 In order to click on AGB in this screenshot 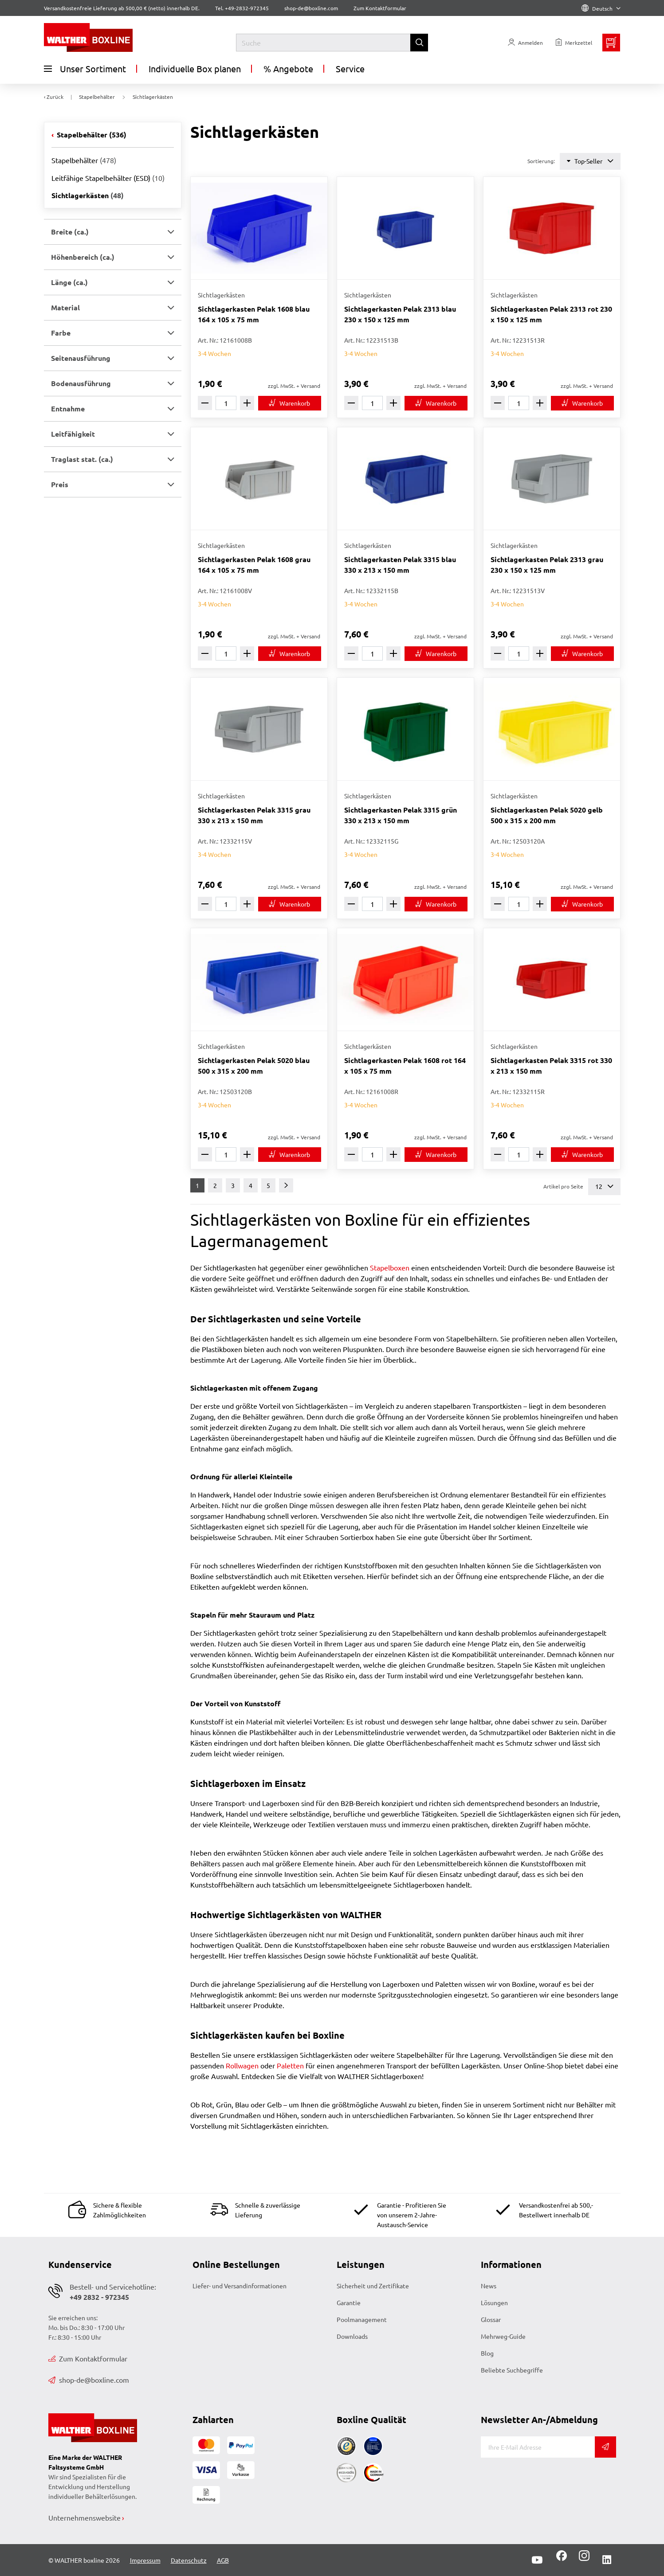, I will do `click(223, 2560)`.